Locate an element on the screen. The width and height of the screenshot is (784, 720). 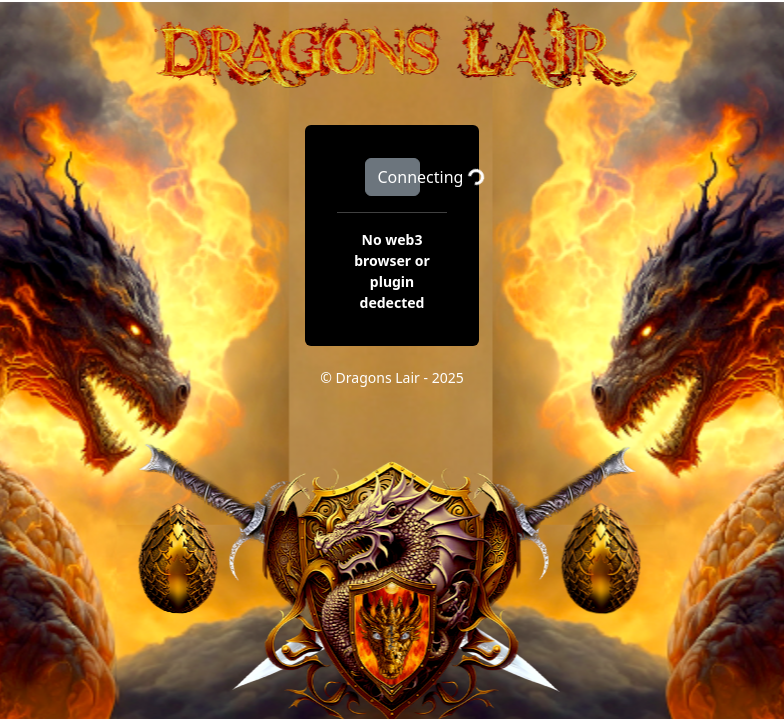
Connecting is located at coordinates (399, 177).